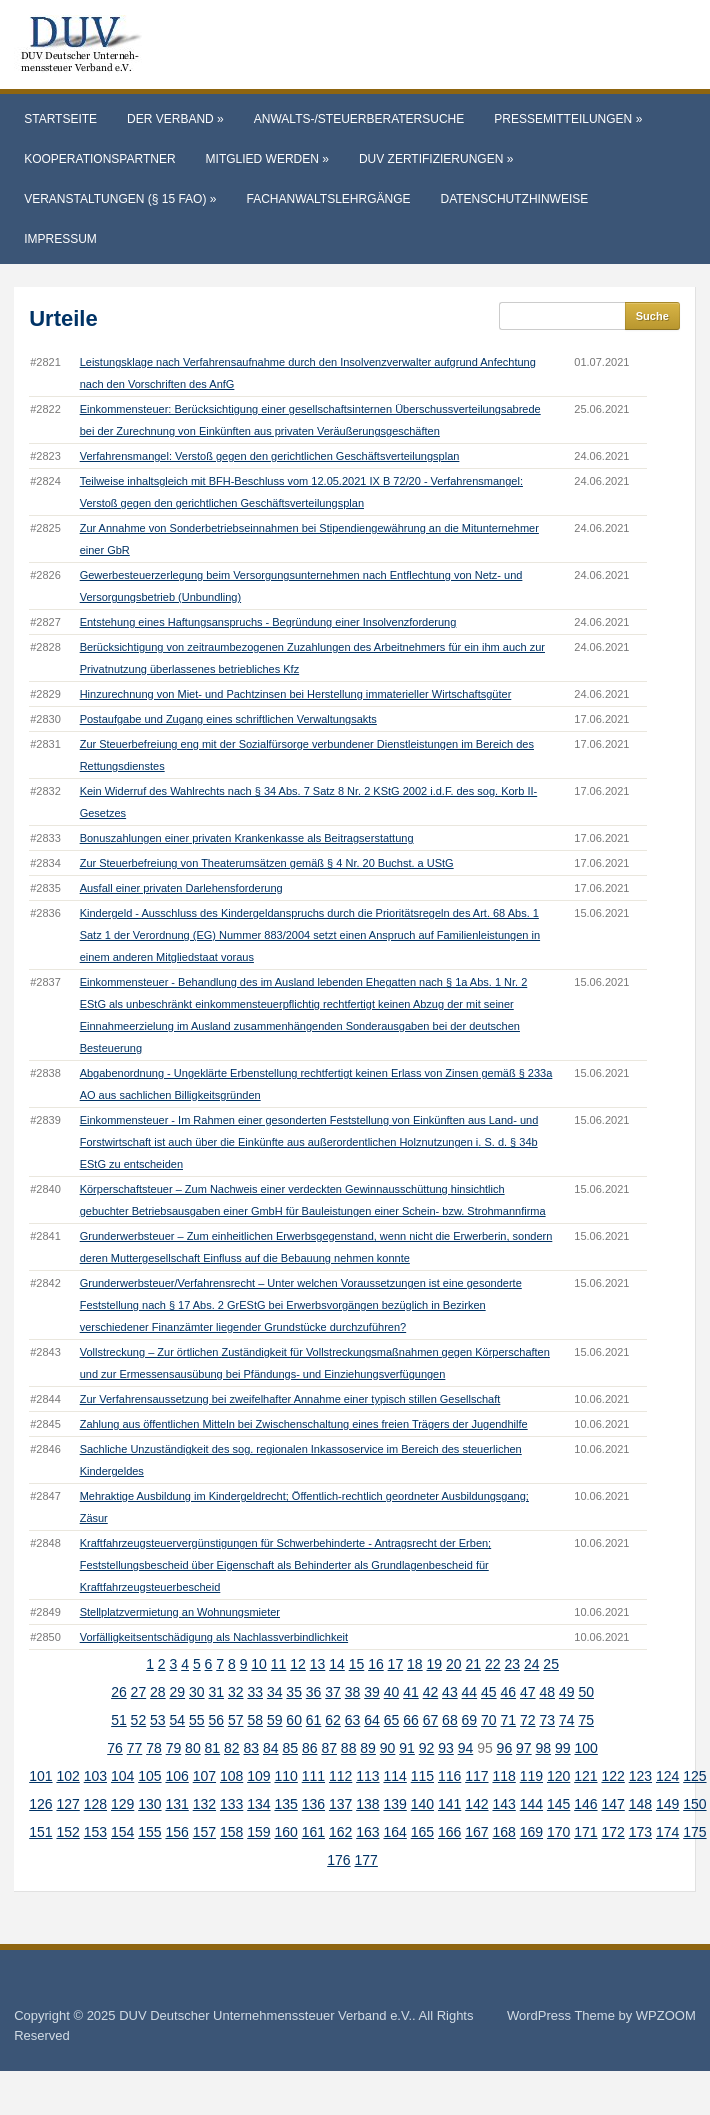  Describe the element at coordinates (122, 1832) in the screenshot. I see `154` at that location.